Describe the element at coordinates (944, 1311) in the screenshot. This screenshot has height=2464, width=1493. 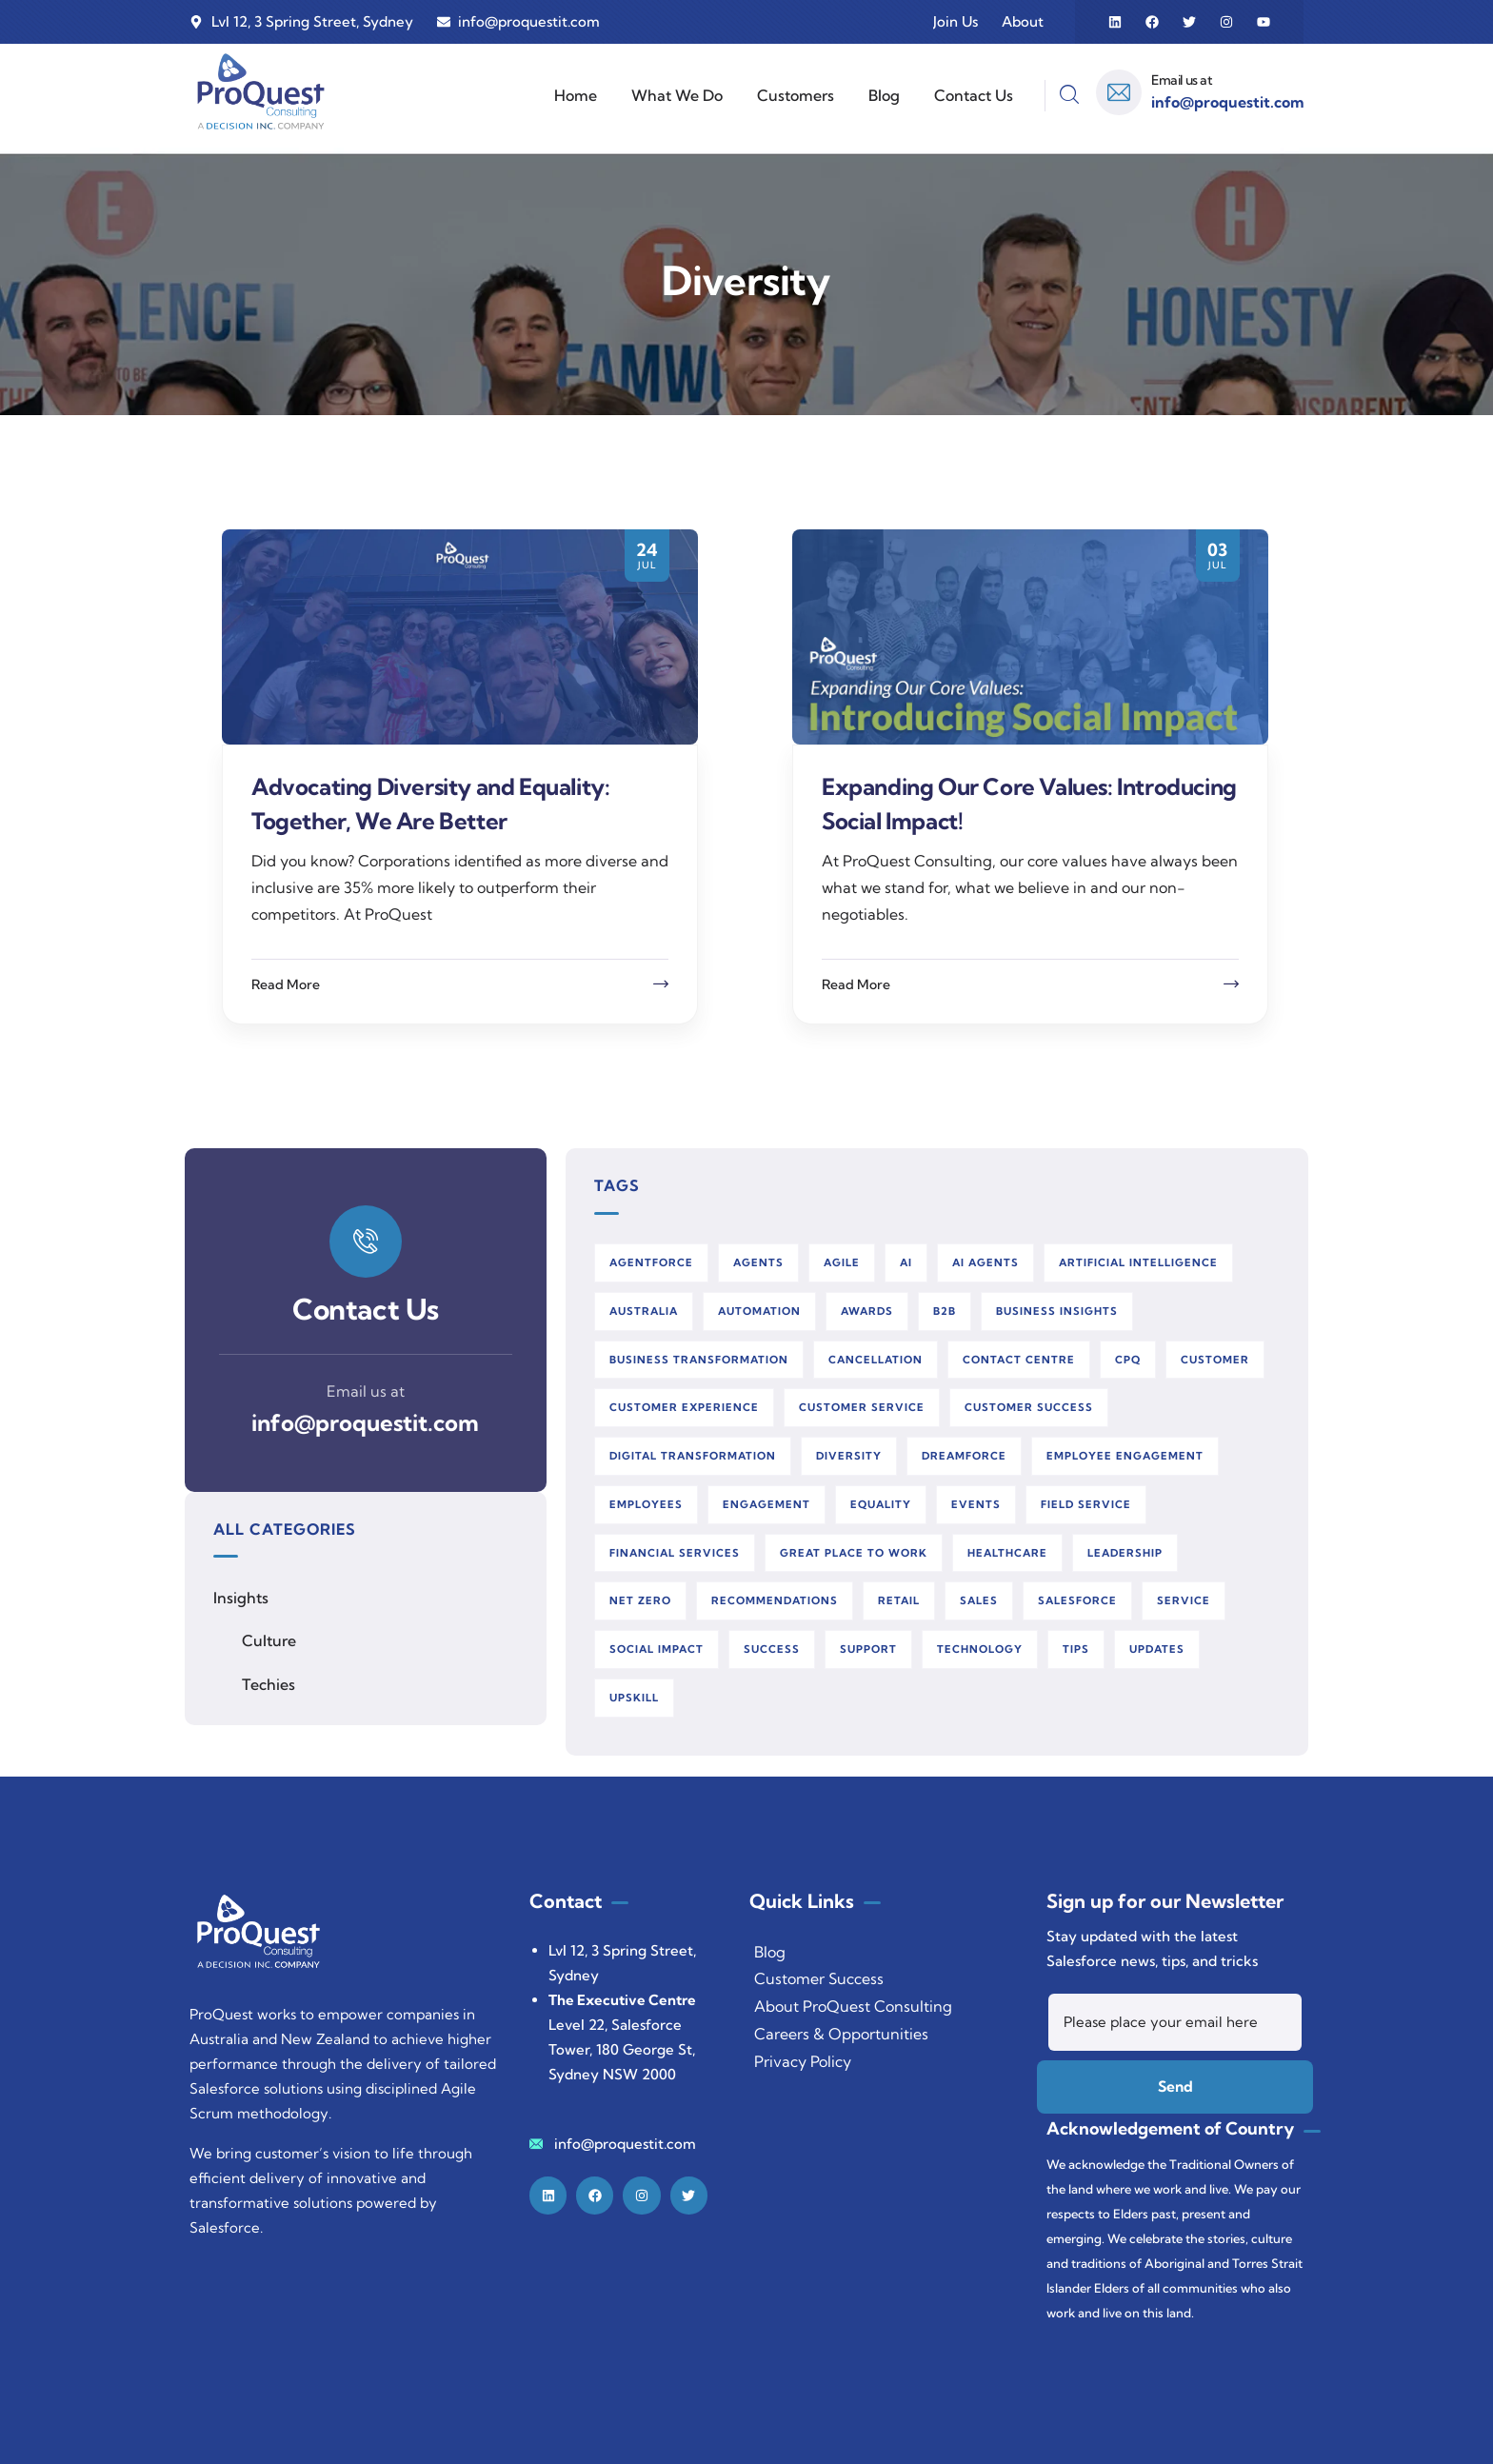
I see `b2b [b2b (2 items)]` at that location.